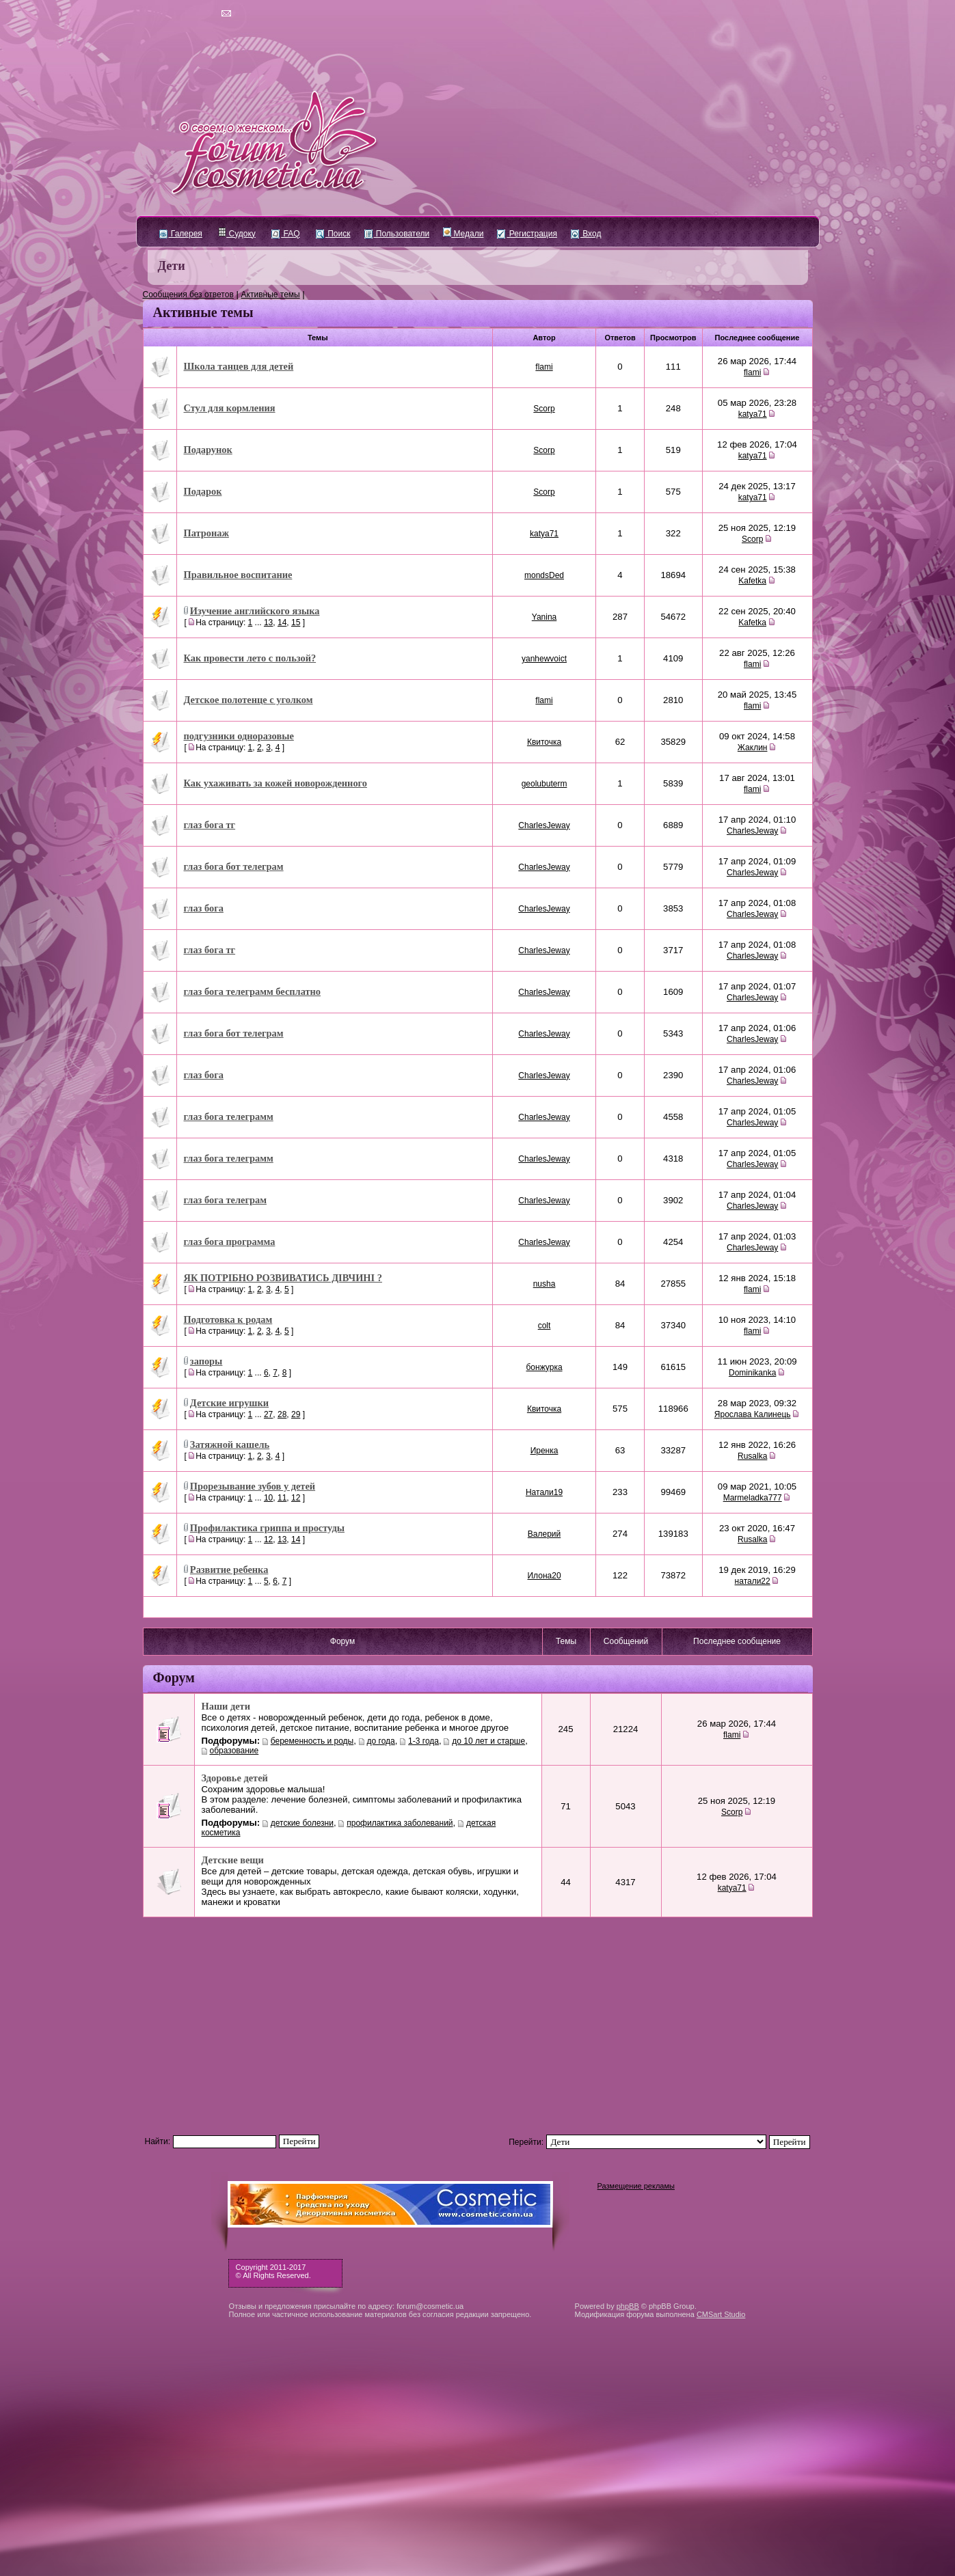 This screenshot has width=955, height=2576. What do you see at coordinates (543, 825) in the screenshot?
I see `CharlesJeway` at bounding box center [543, 825].